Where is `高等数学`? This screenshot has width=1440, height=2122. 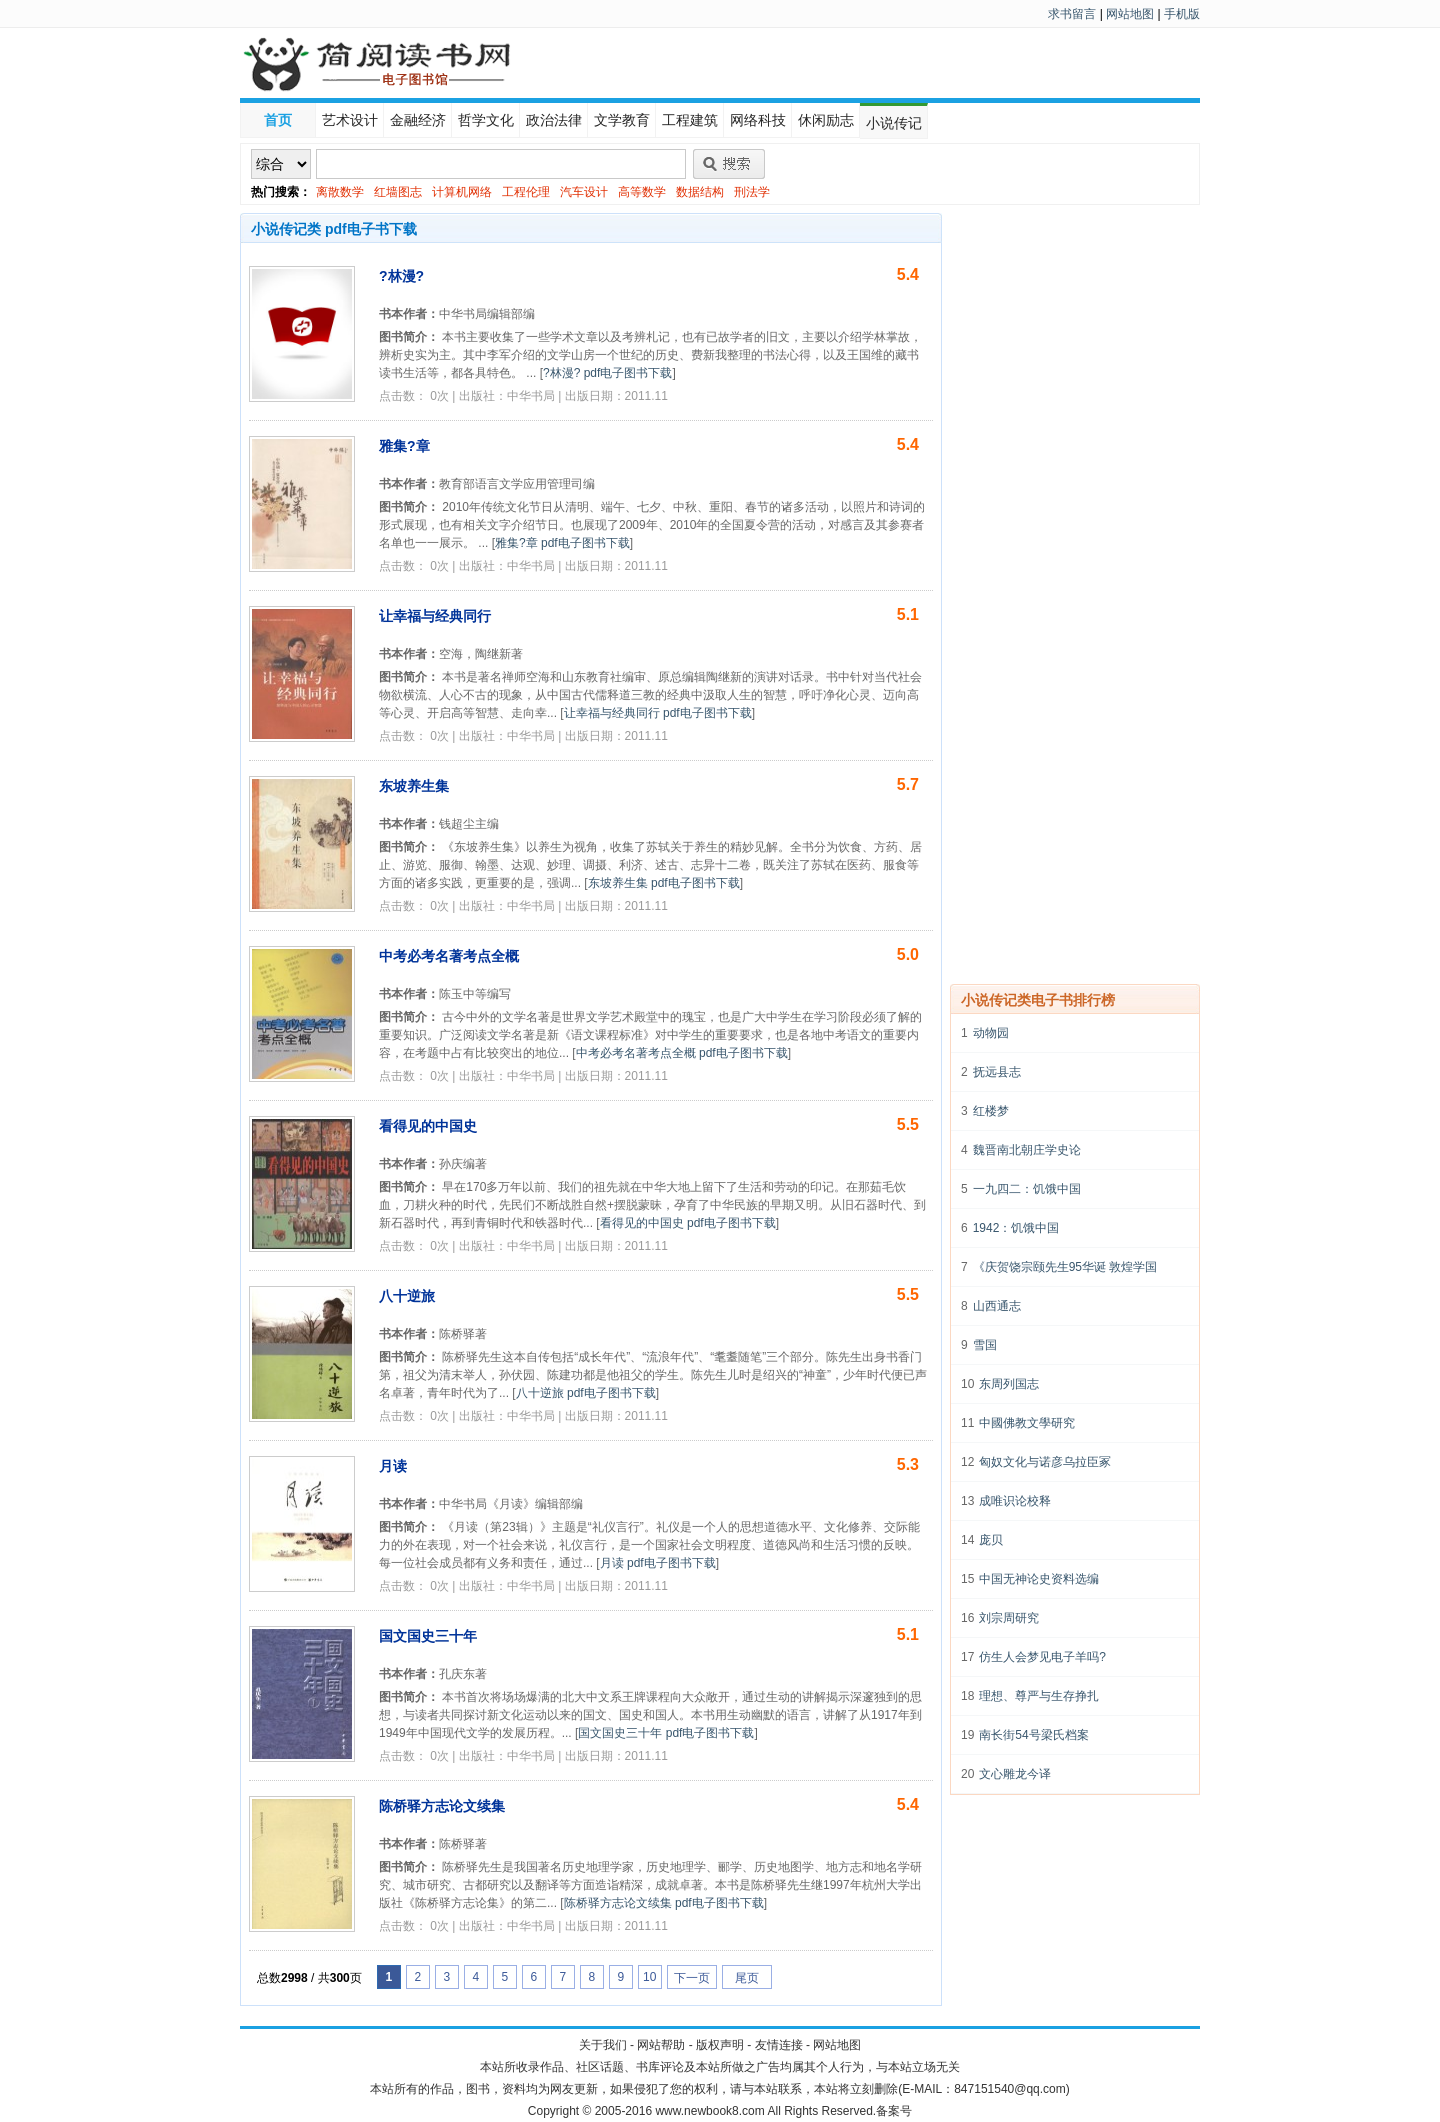
高等数学 is located at coordinates (642, 192).